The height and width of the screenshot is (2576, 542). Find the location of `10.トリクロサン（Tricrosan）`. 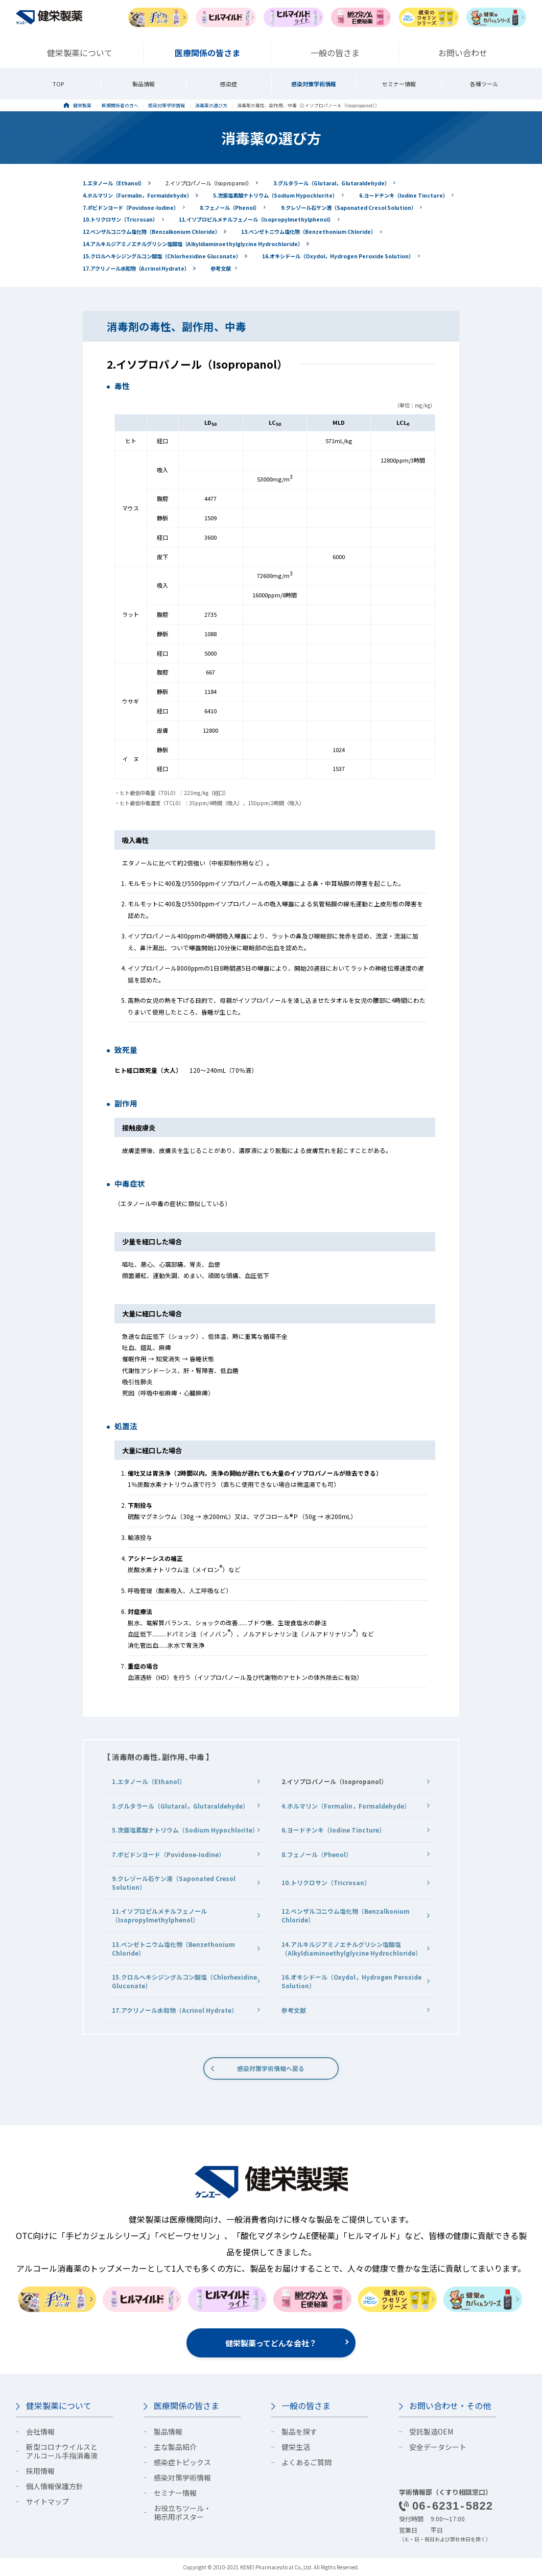

10.トリクロサン（Tricrosan） is located at coordinates (120, 219).